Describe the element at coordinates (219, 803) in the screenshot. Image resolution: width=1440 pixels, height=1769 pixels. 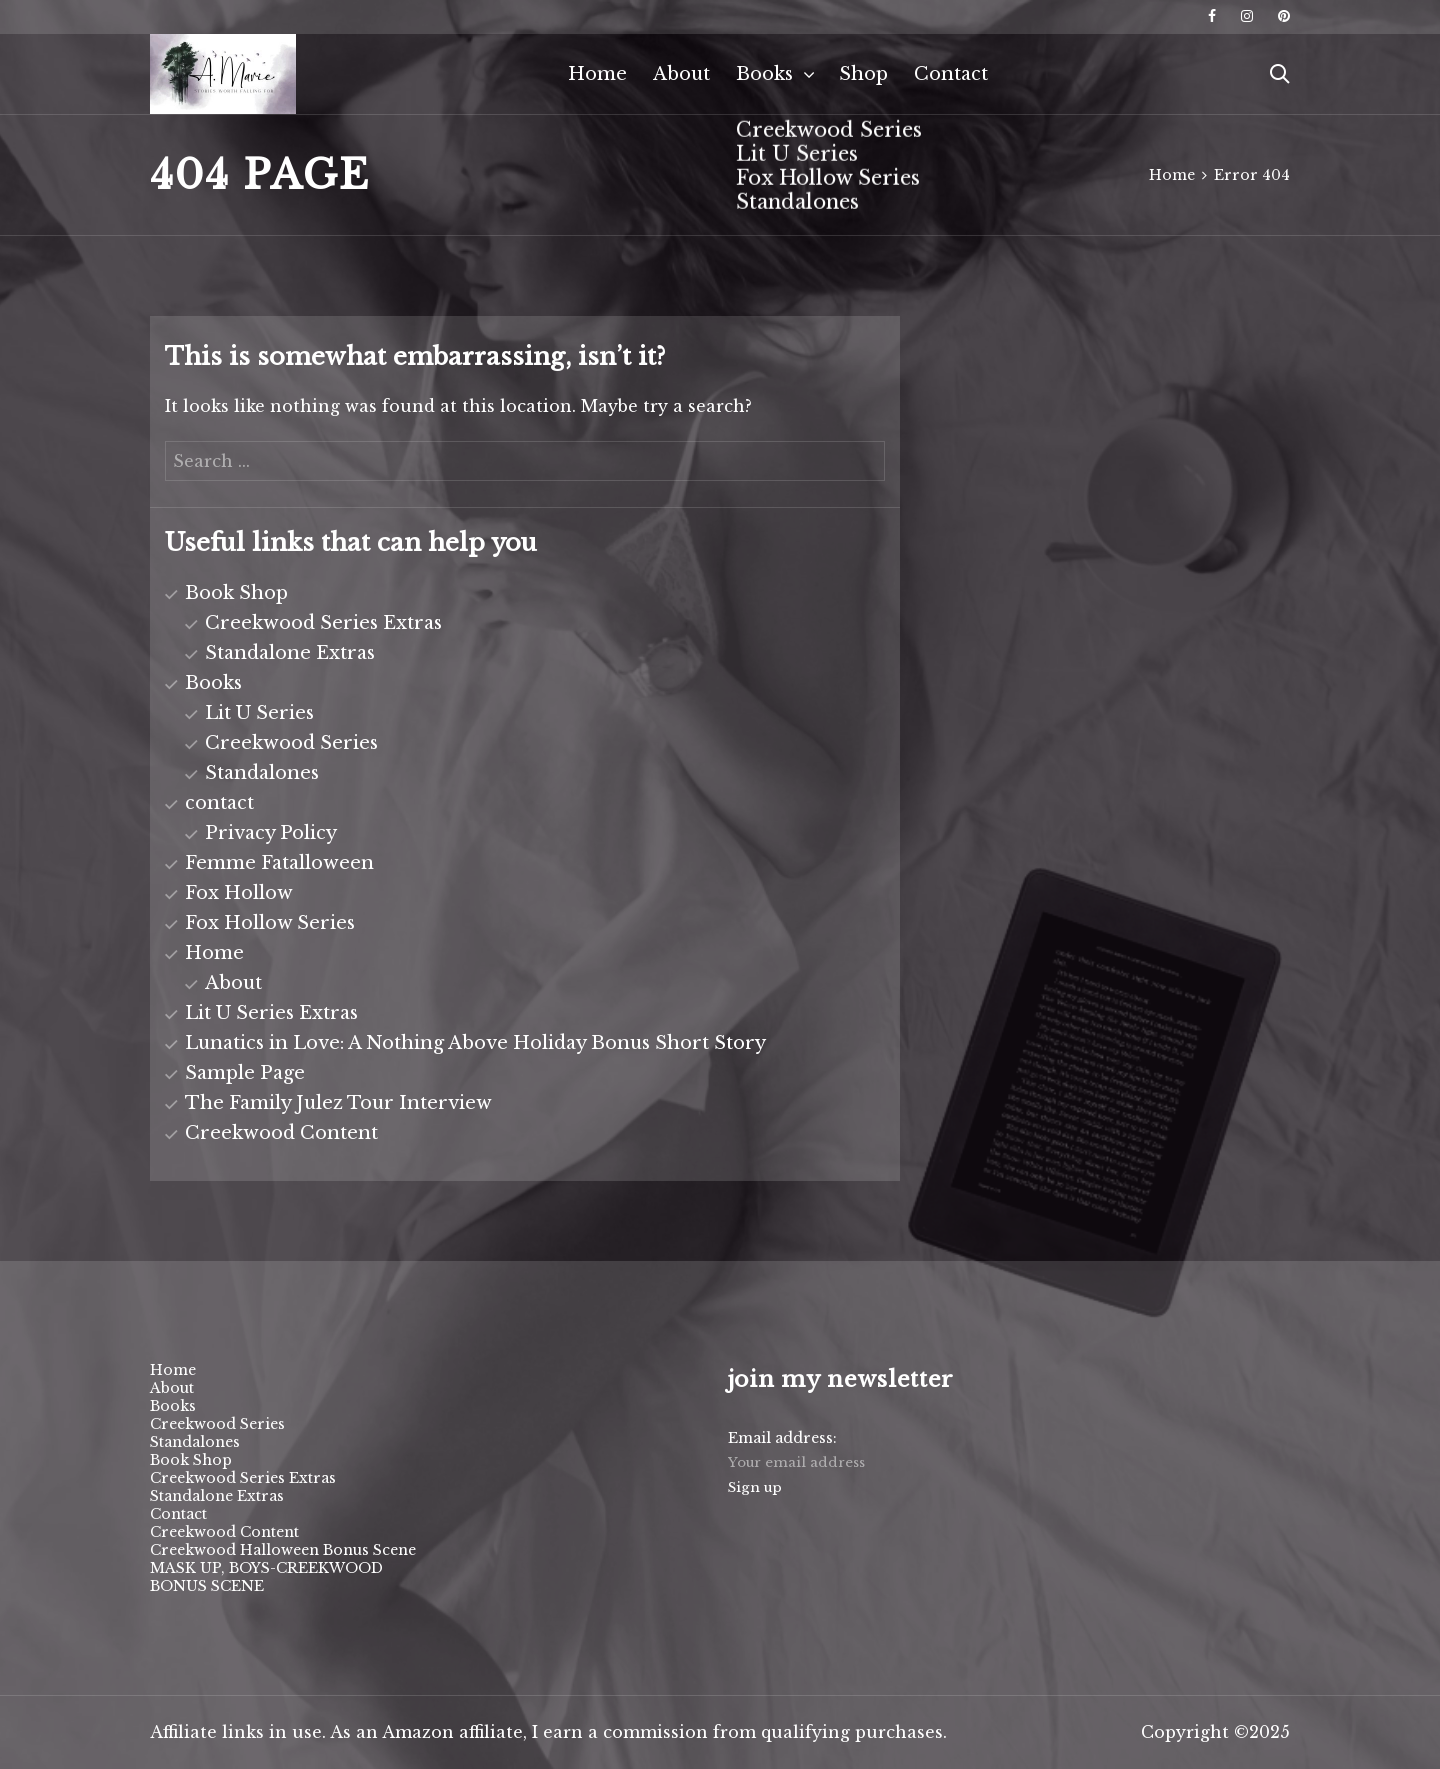
I see `contact` at that location.